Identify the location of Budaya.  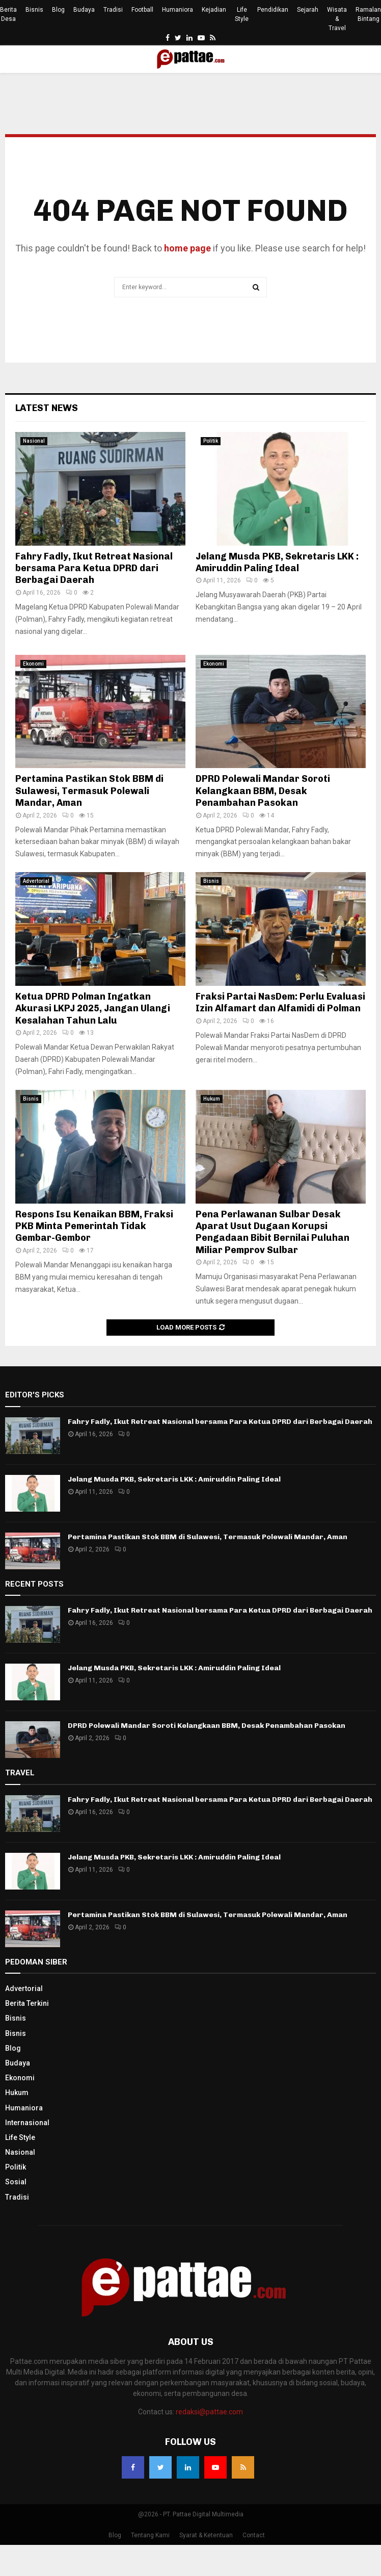
(84, 9).